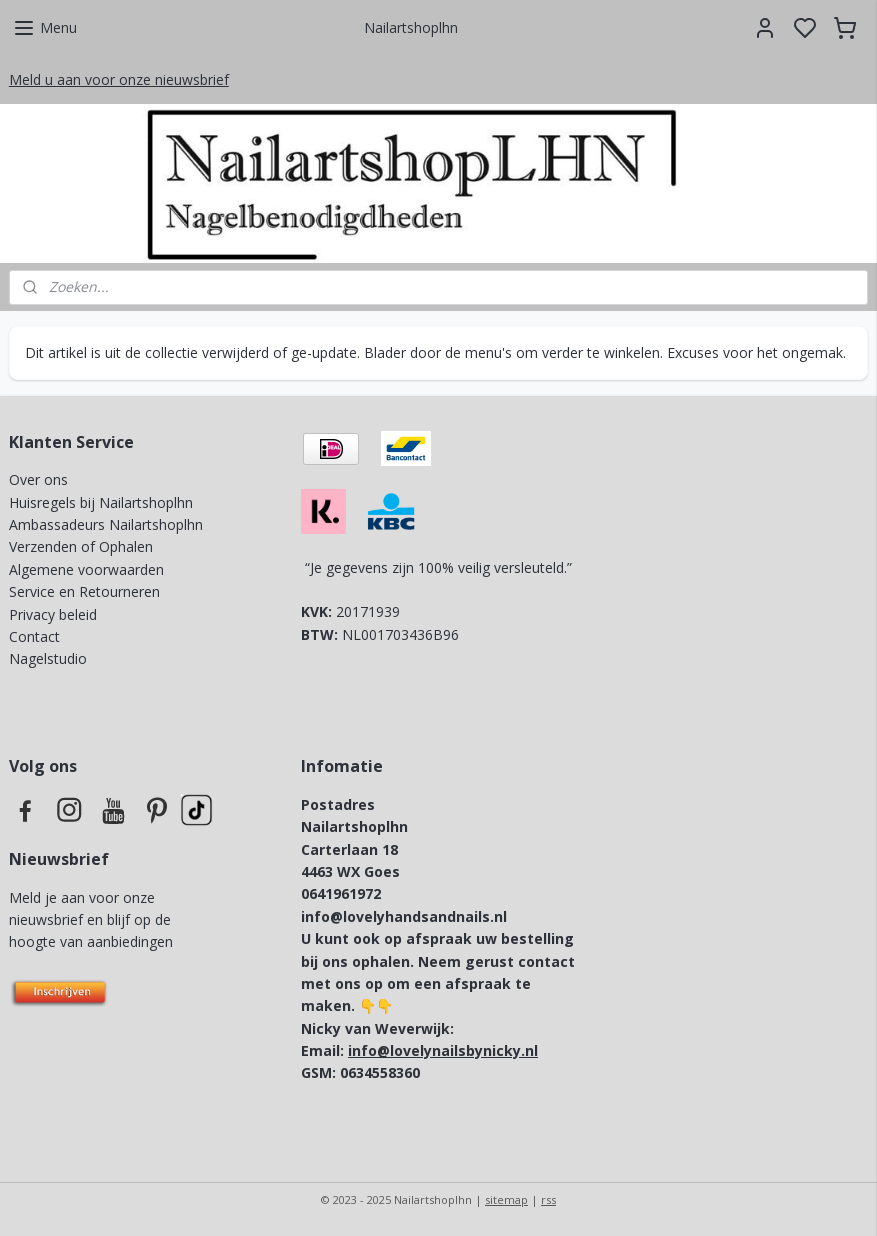 This screenshot has width=877, height=1236. I want to click on info@lovelyhandsandnails.nl, so click(404, 916).